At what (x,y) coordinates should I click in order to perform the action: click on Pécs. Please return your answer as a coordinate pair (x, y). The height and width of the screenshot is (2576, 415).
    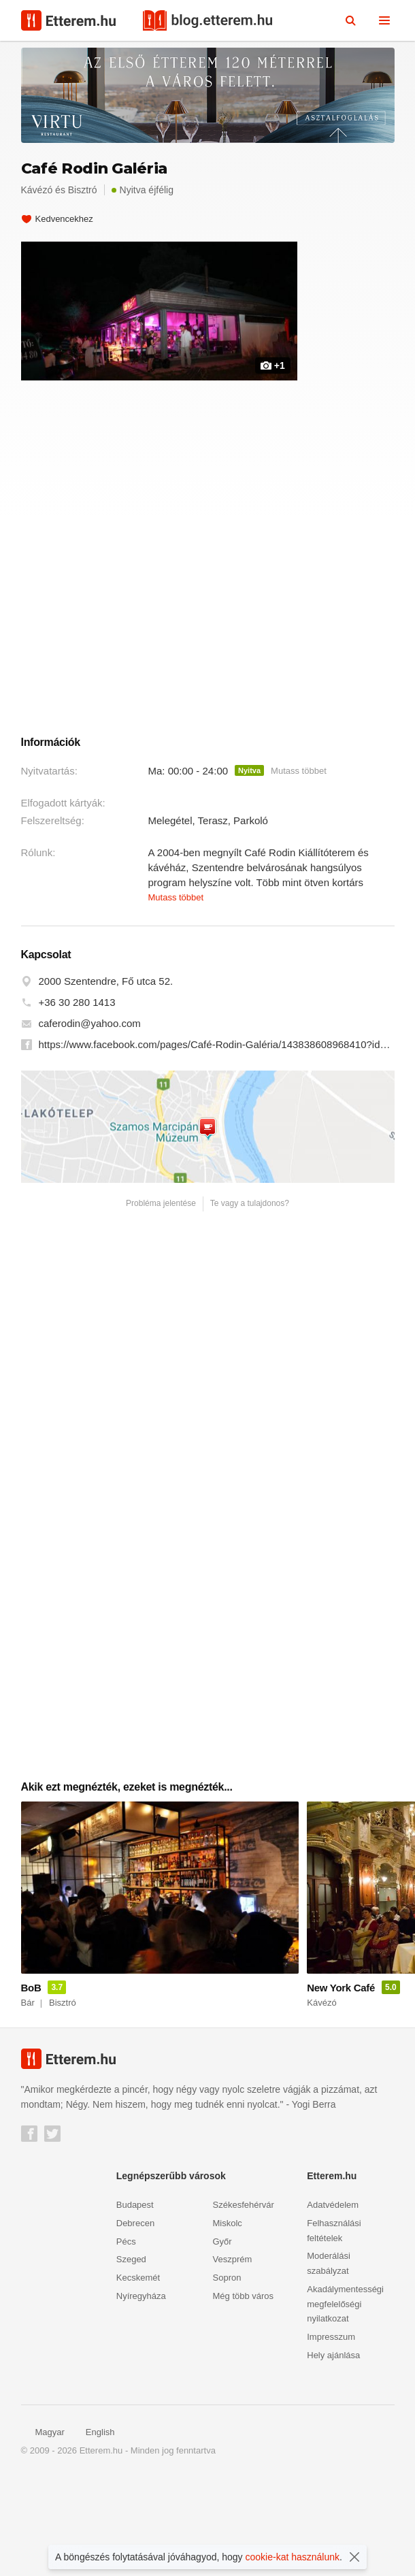
    Looking at the image, I should click on (126, 2338).